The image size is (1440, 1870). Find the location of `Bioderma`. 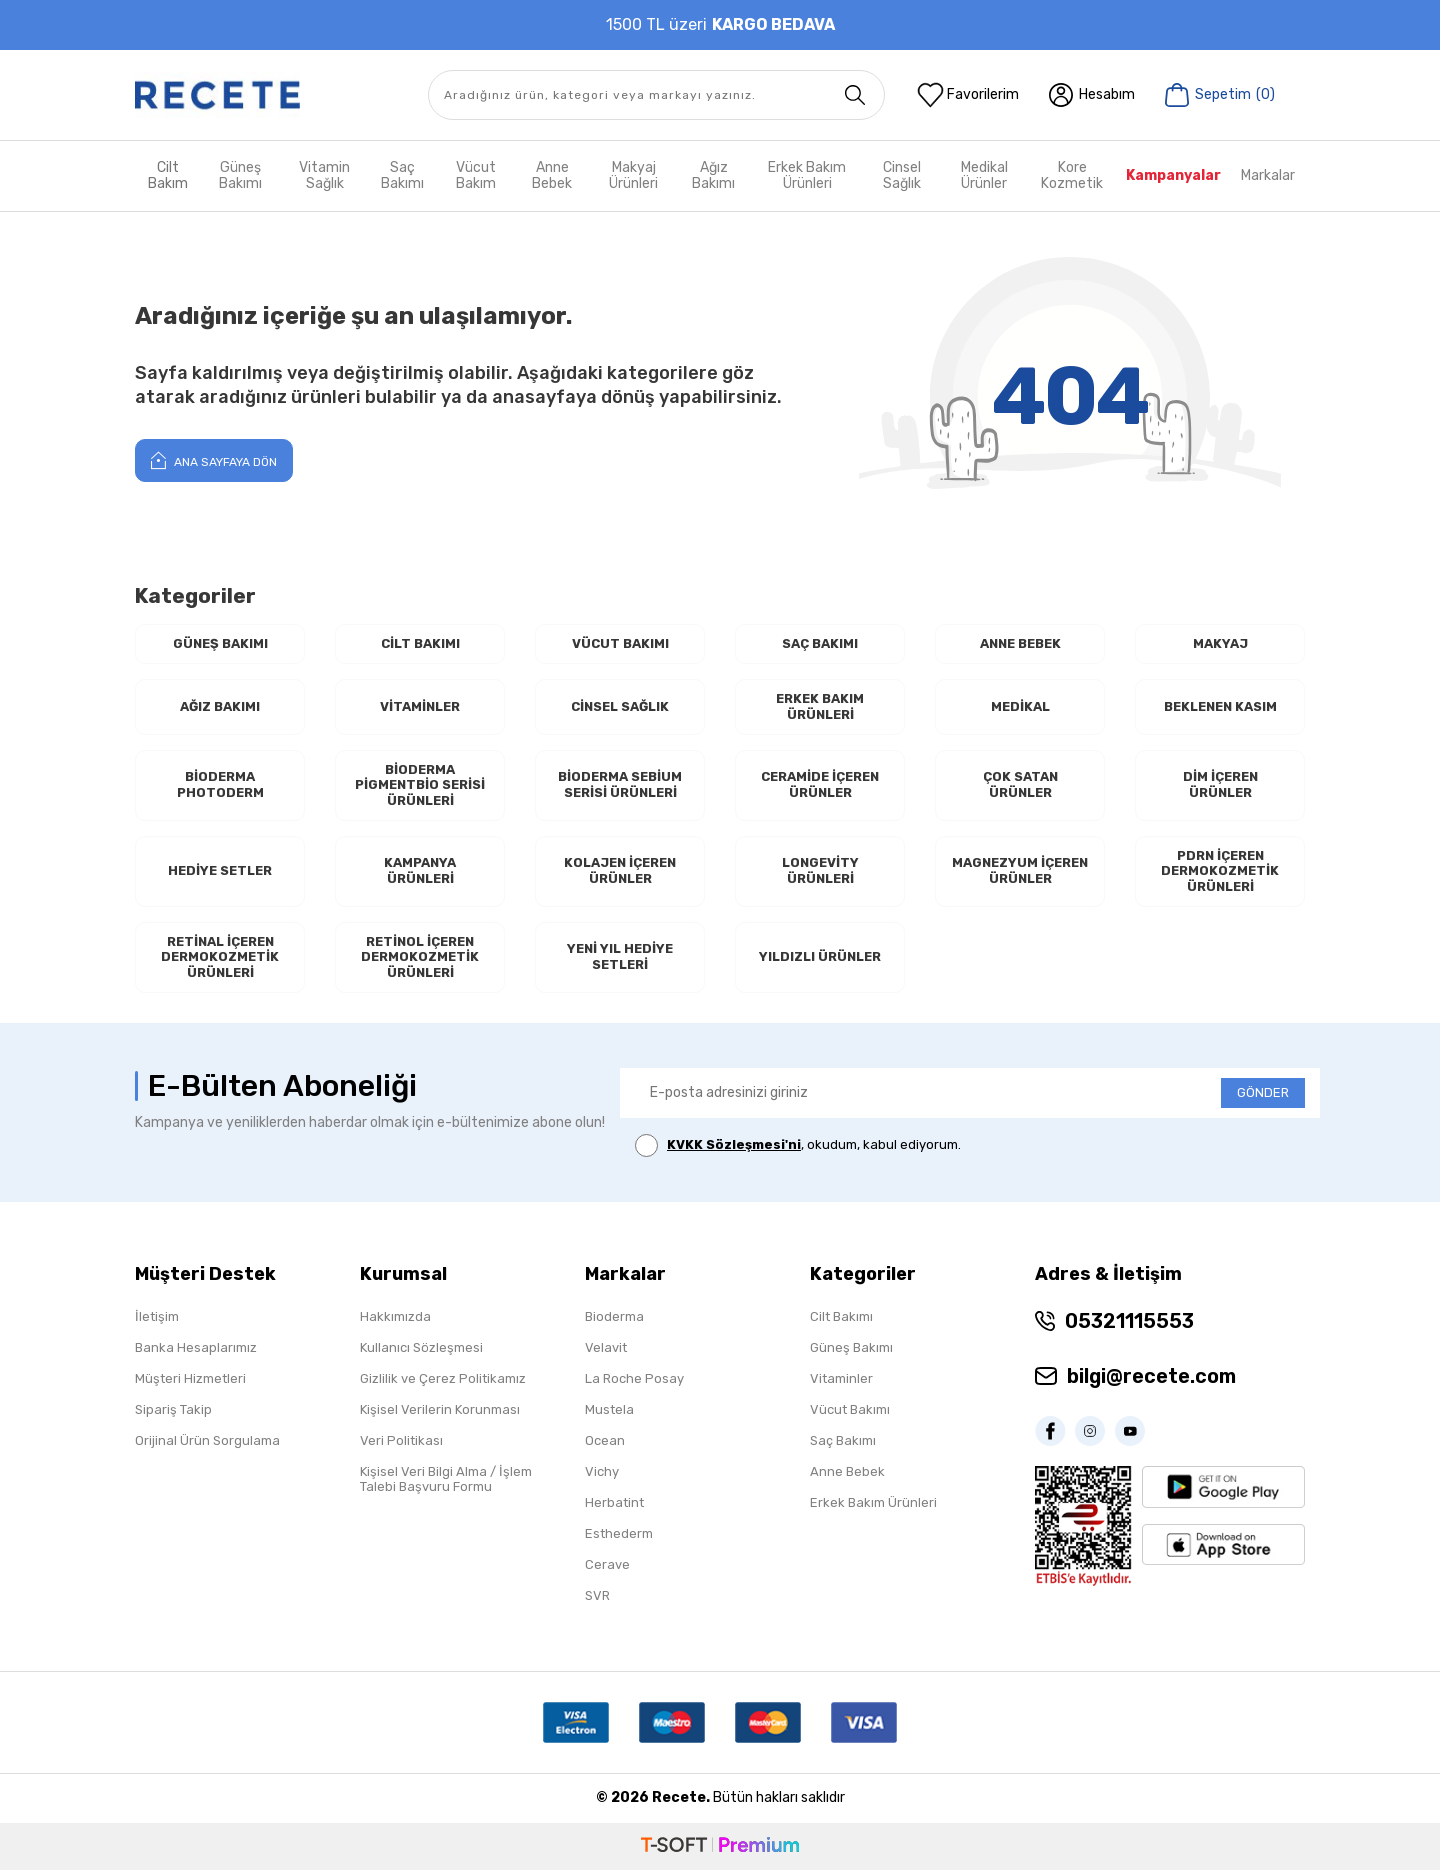

Bioderma is located at coordinates (614, 1316).